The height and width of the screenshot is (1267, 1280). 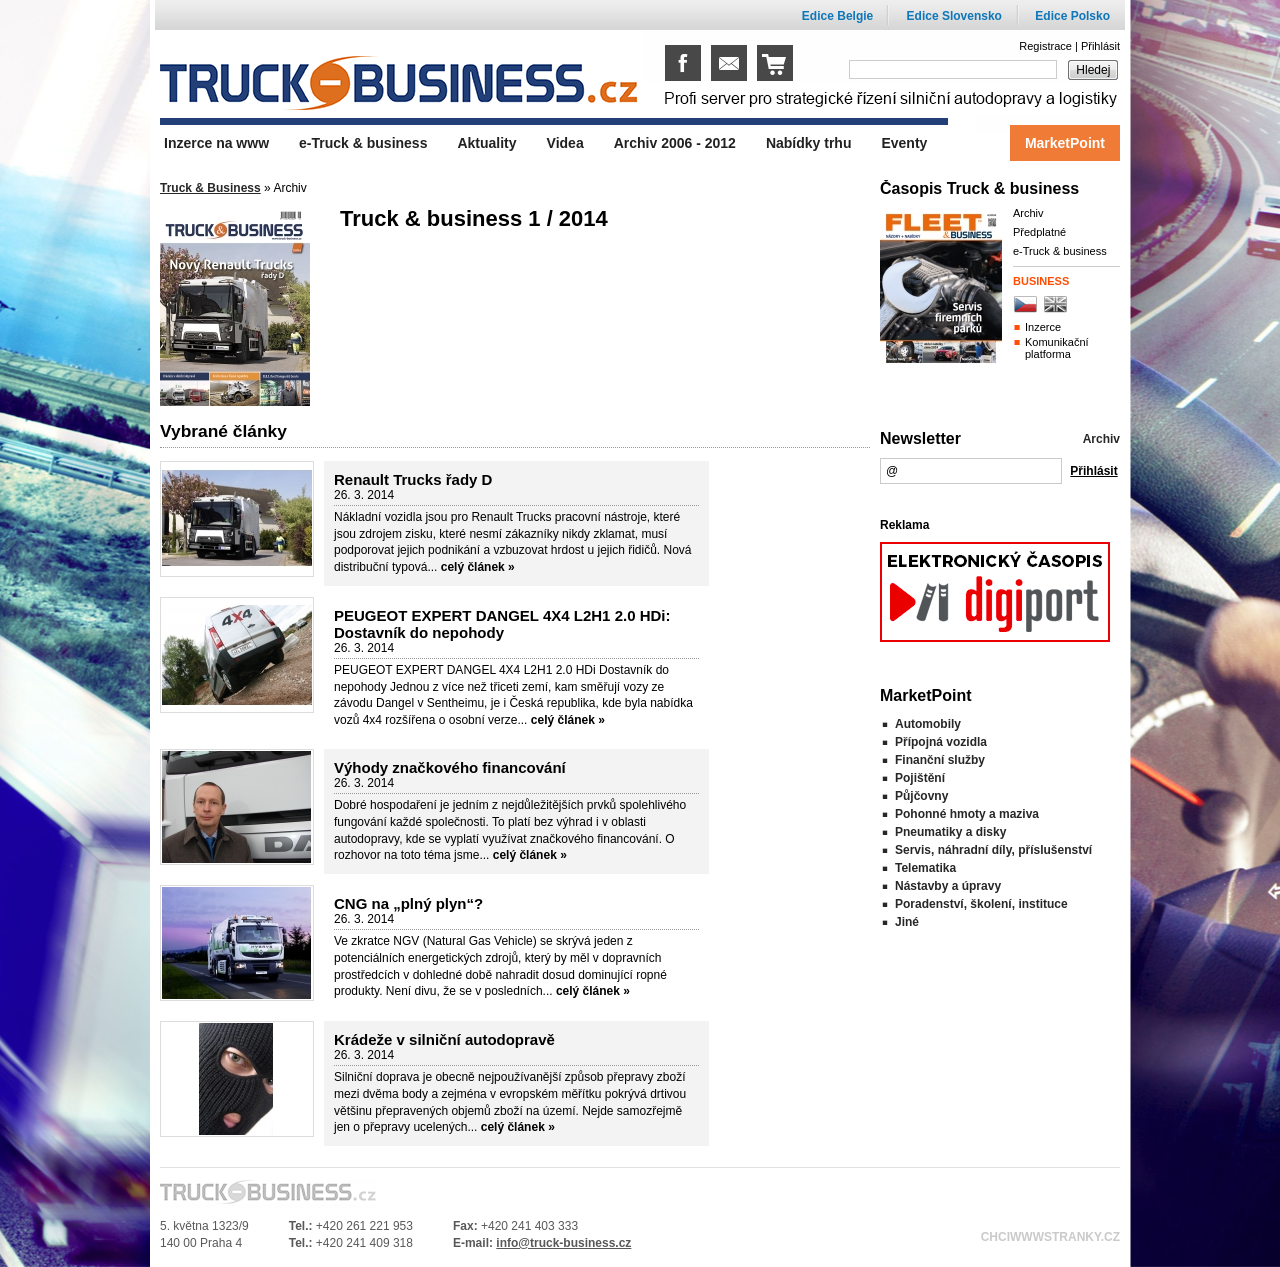 I want to click on Přípojná vozidla, so click(x=941, y=742).